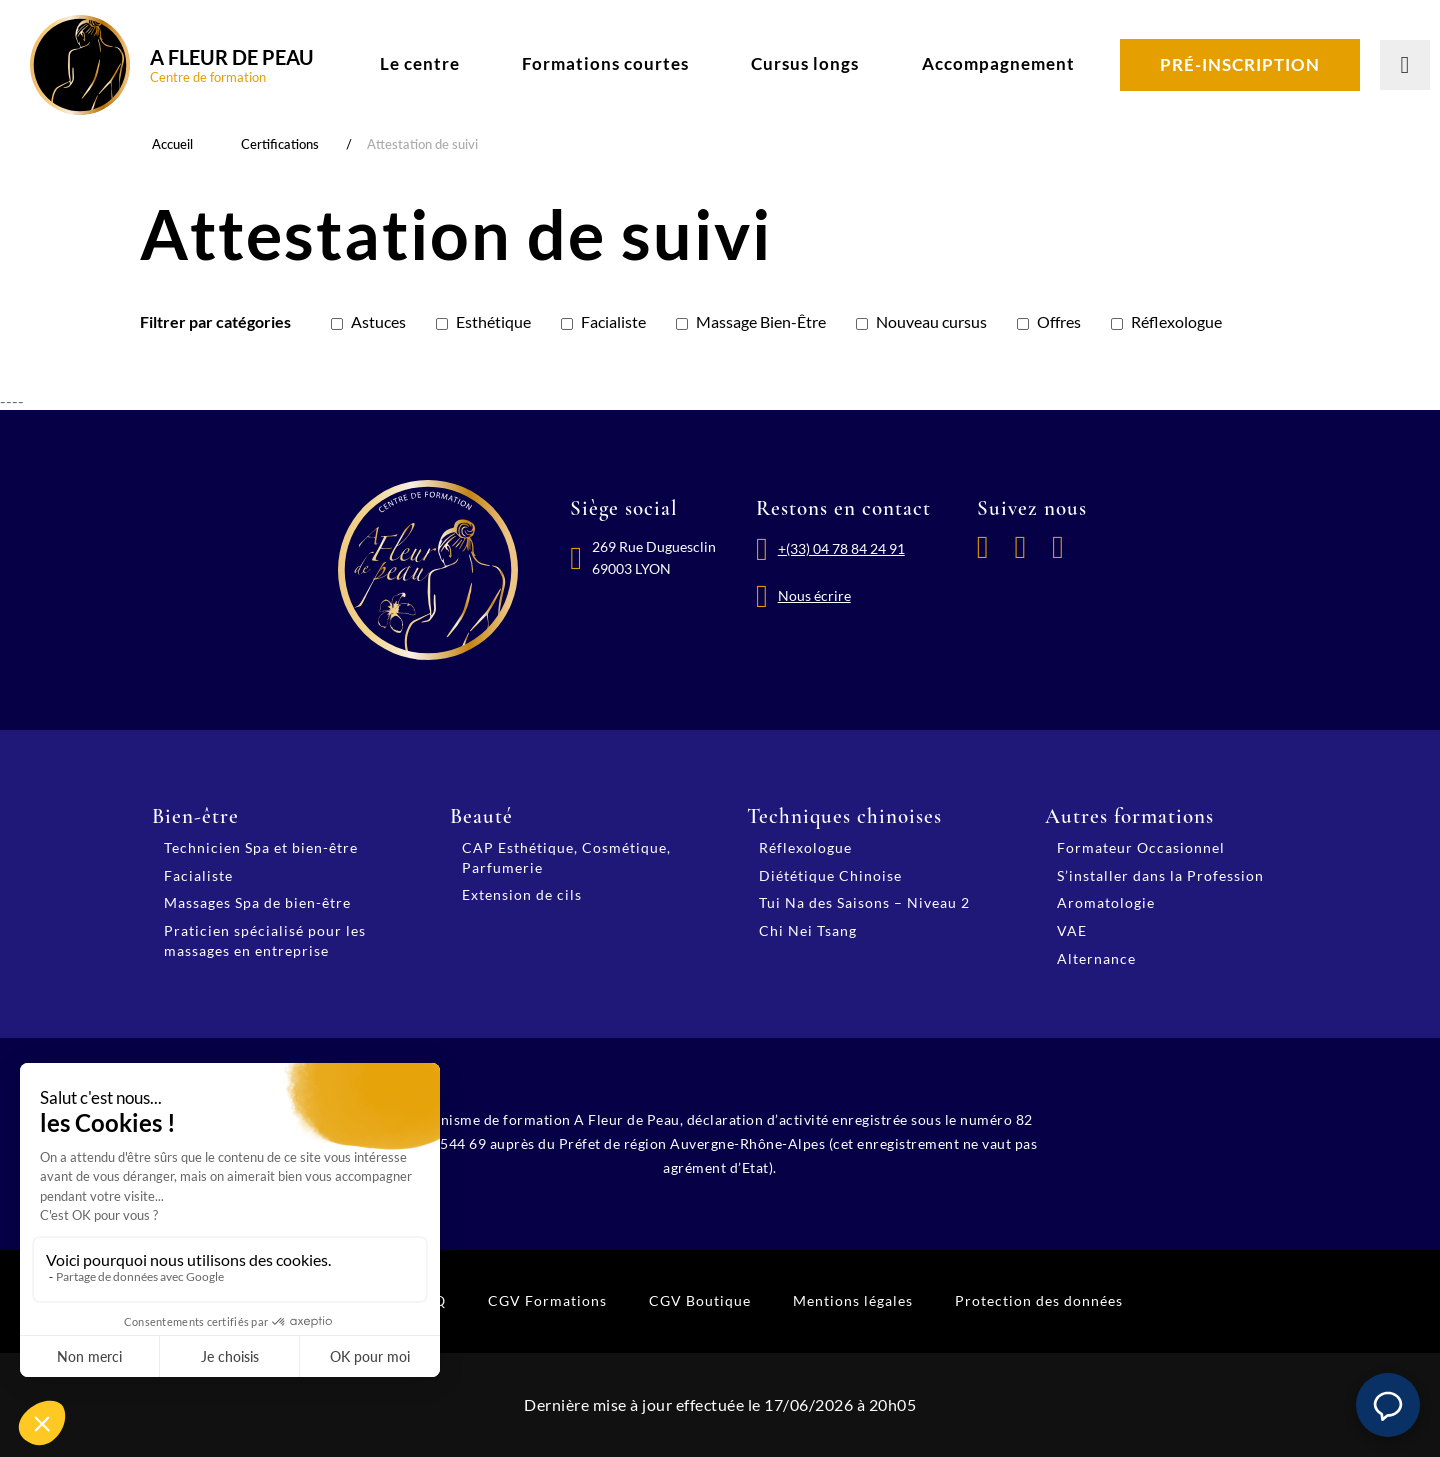 The width and height of the screenshot is (1440, 1457). Describe the element at coordinates (814, 595) in the screenshot. I see `Nous écrire` at that location.